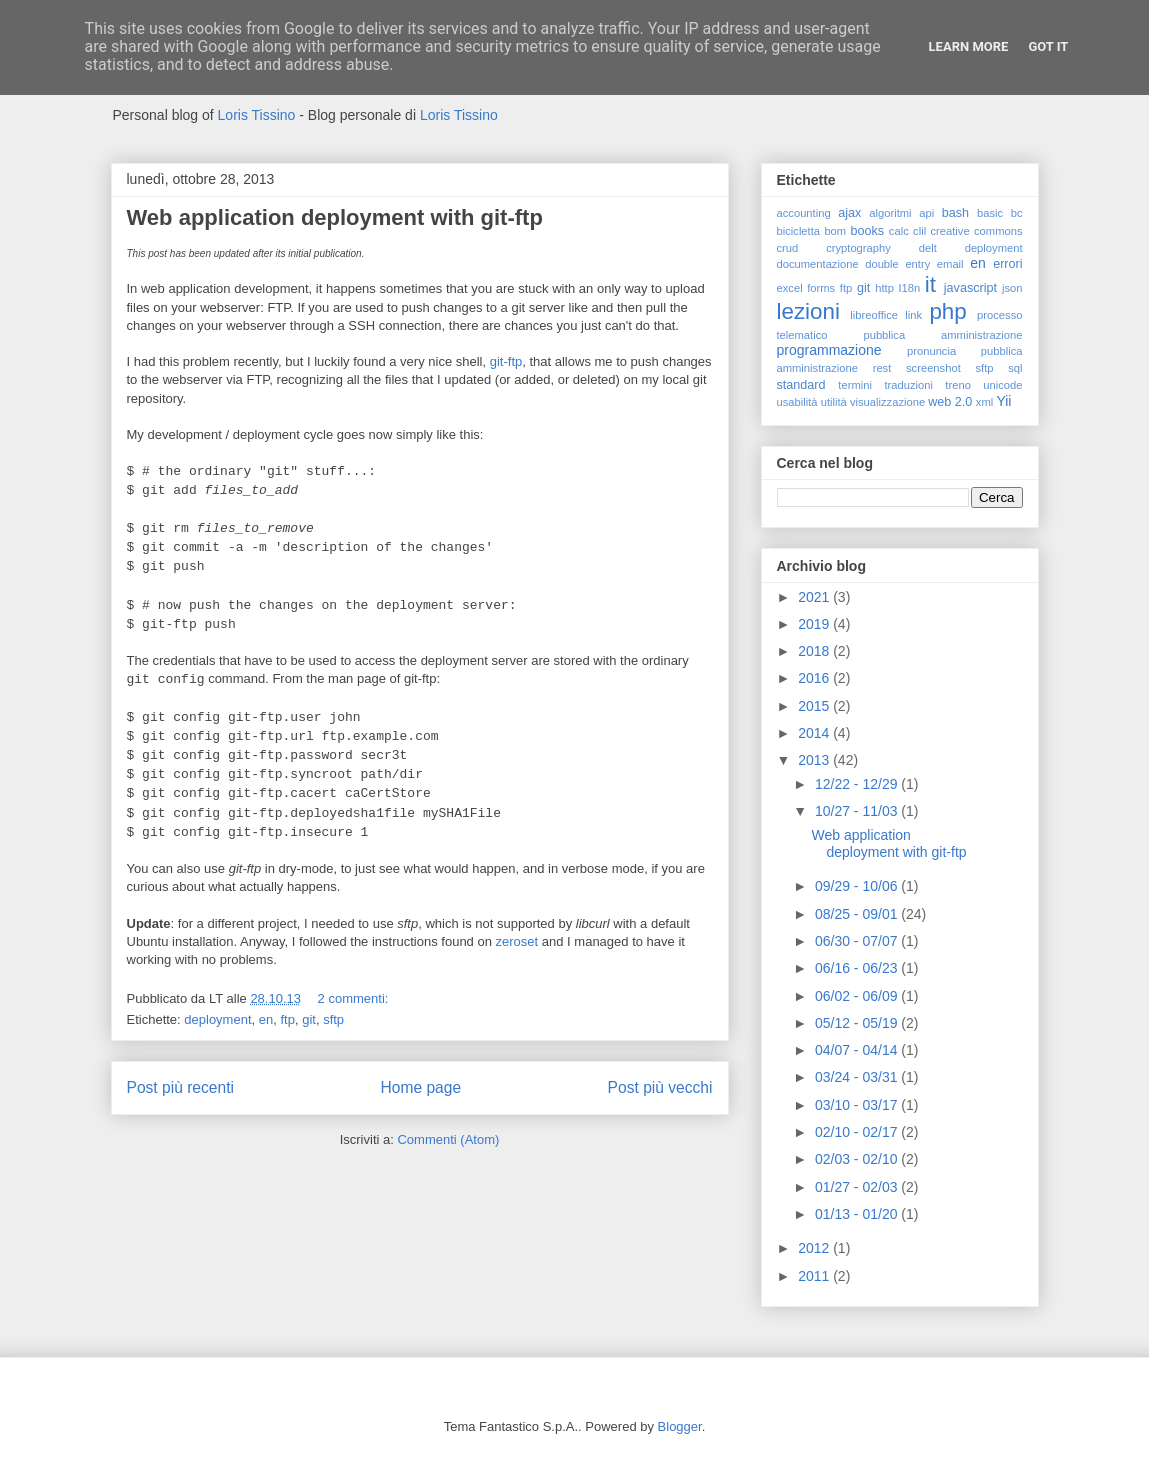 Image resolution: width=1149 pixels, height=1466 pixels. What do you see at coordinates (835, 231) in the screenshot?
I see `bom` at bounding box center [835, 231].